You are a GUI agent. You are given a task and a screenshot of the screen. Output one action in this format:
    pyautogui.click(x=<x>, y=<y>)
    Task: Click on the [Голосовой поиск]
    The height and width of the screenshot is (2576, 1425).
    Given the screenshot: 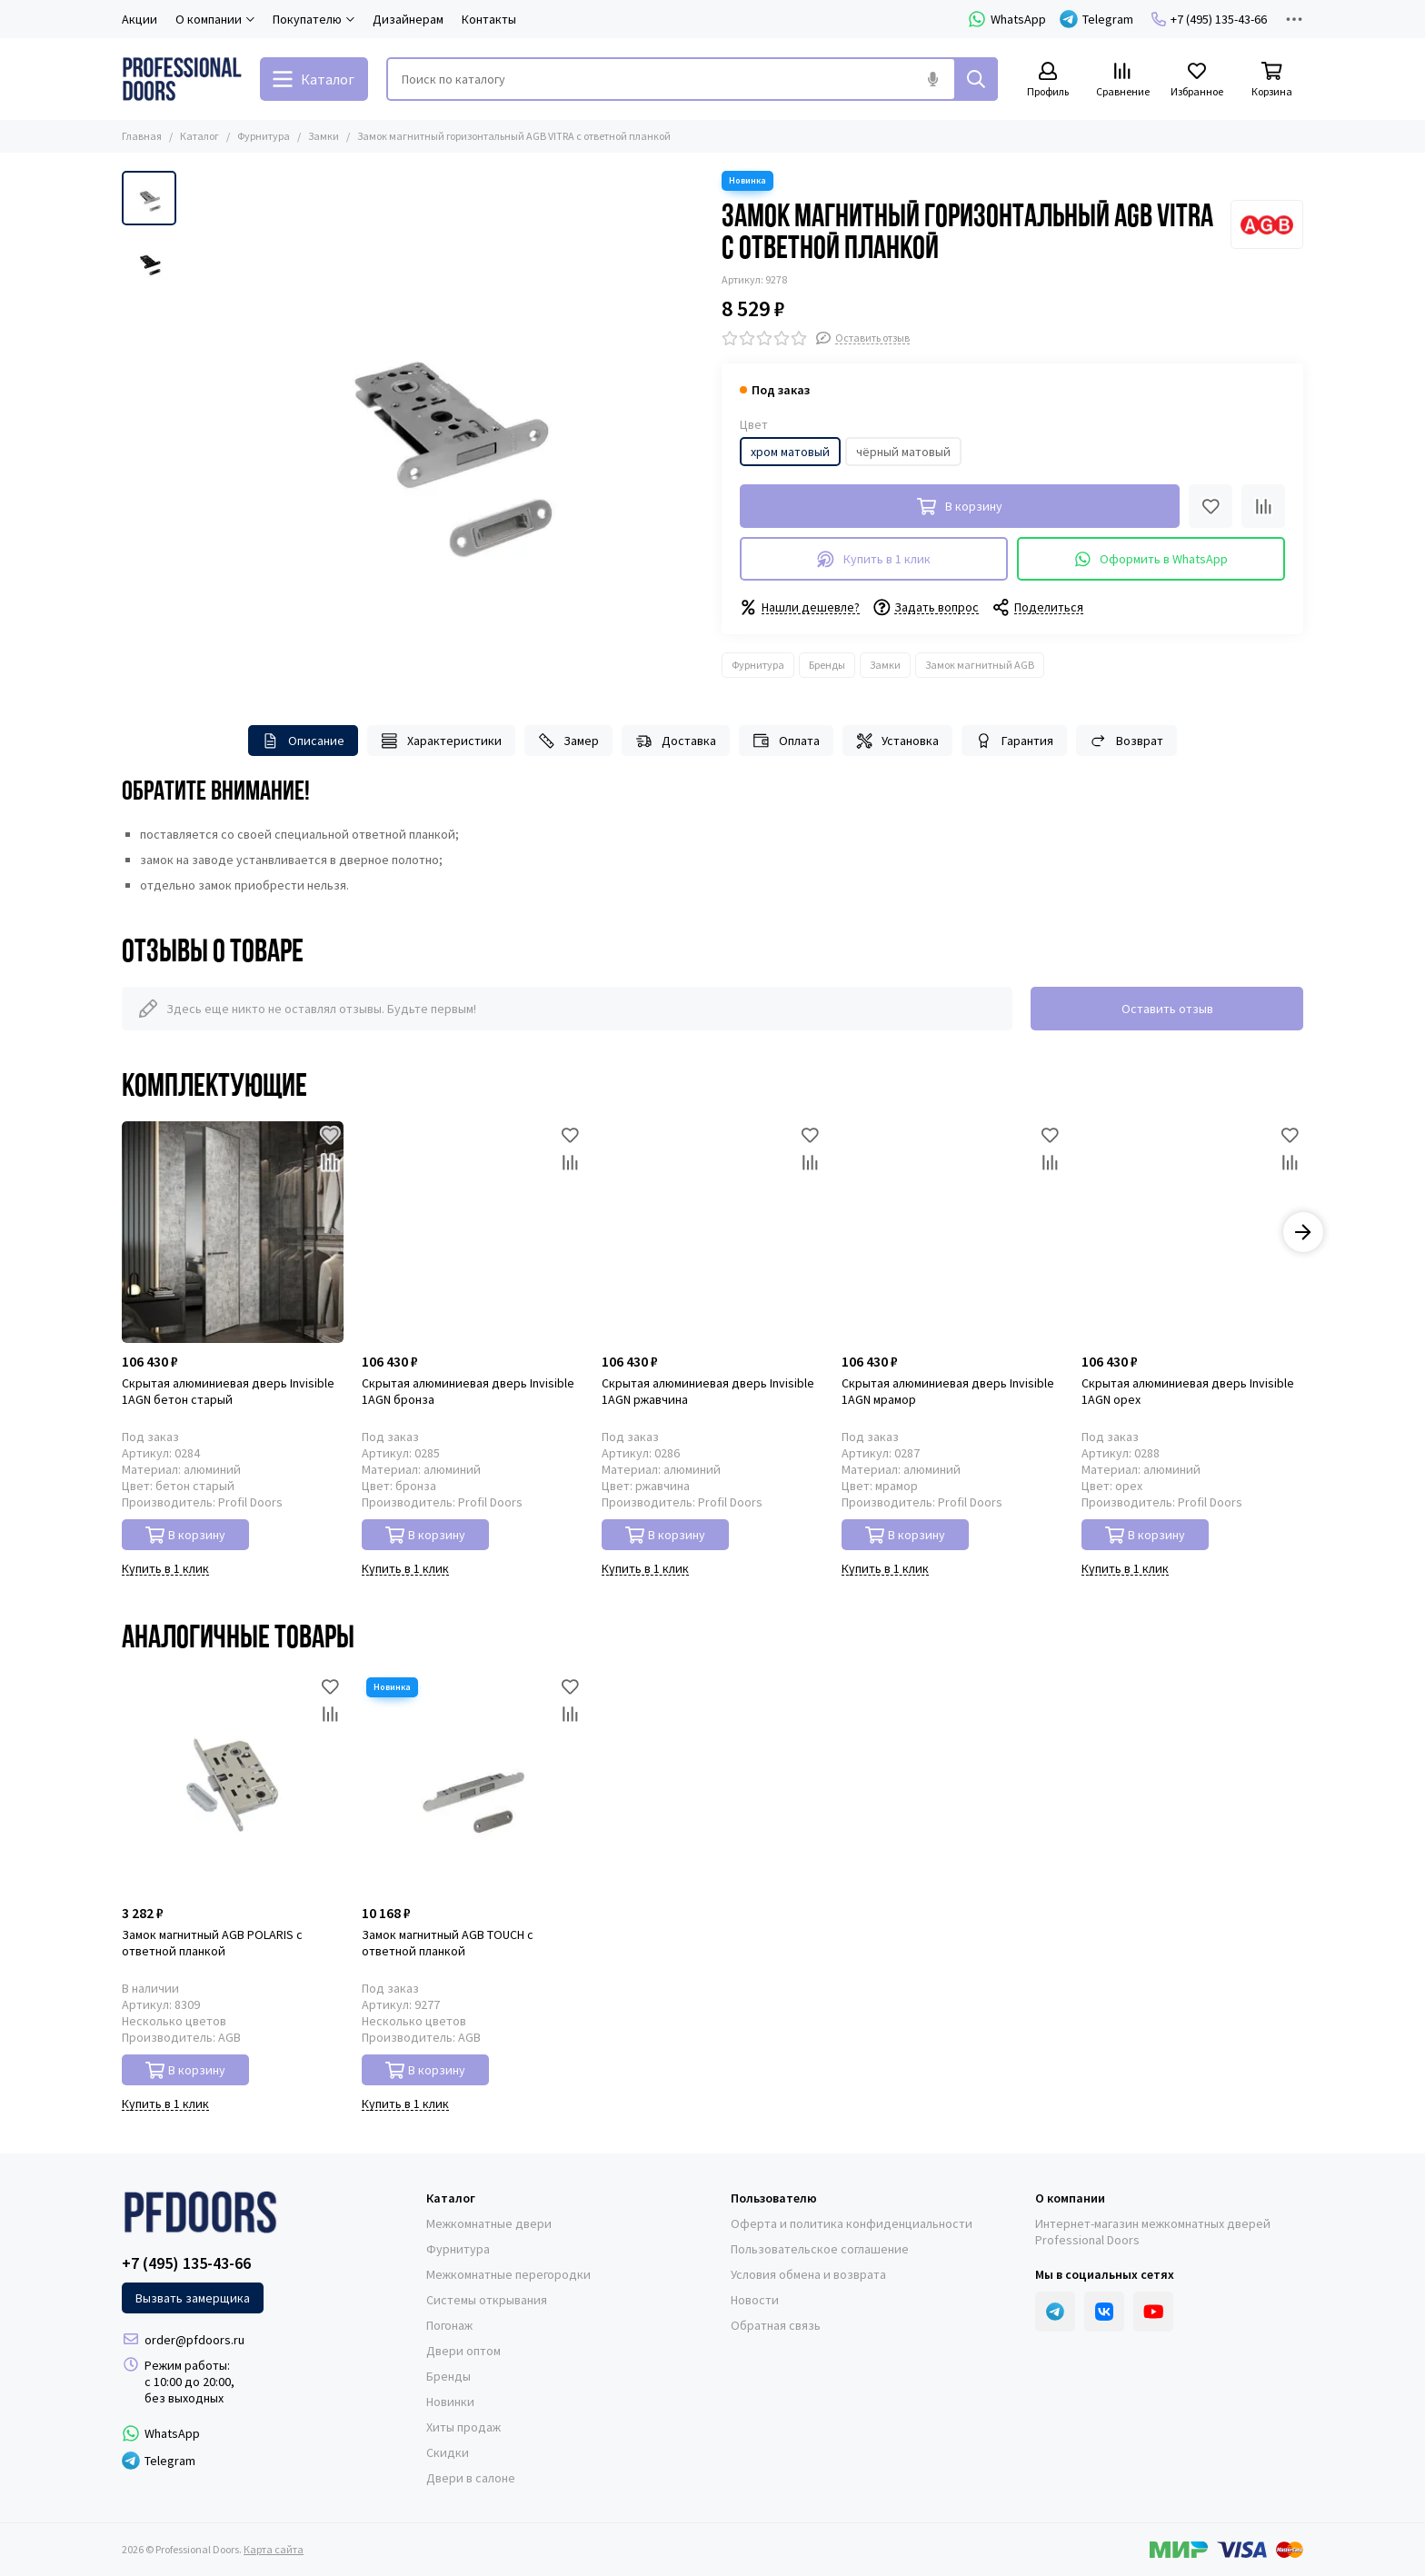 What is the action you would take?
    pyautogui.click(x=932, y=79)
    